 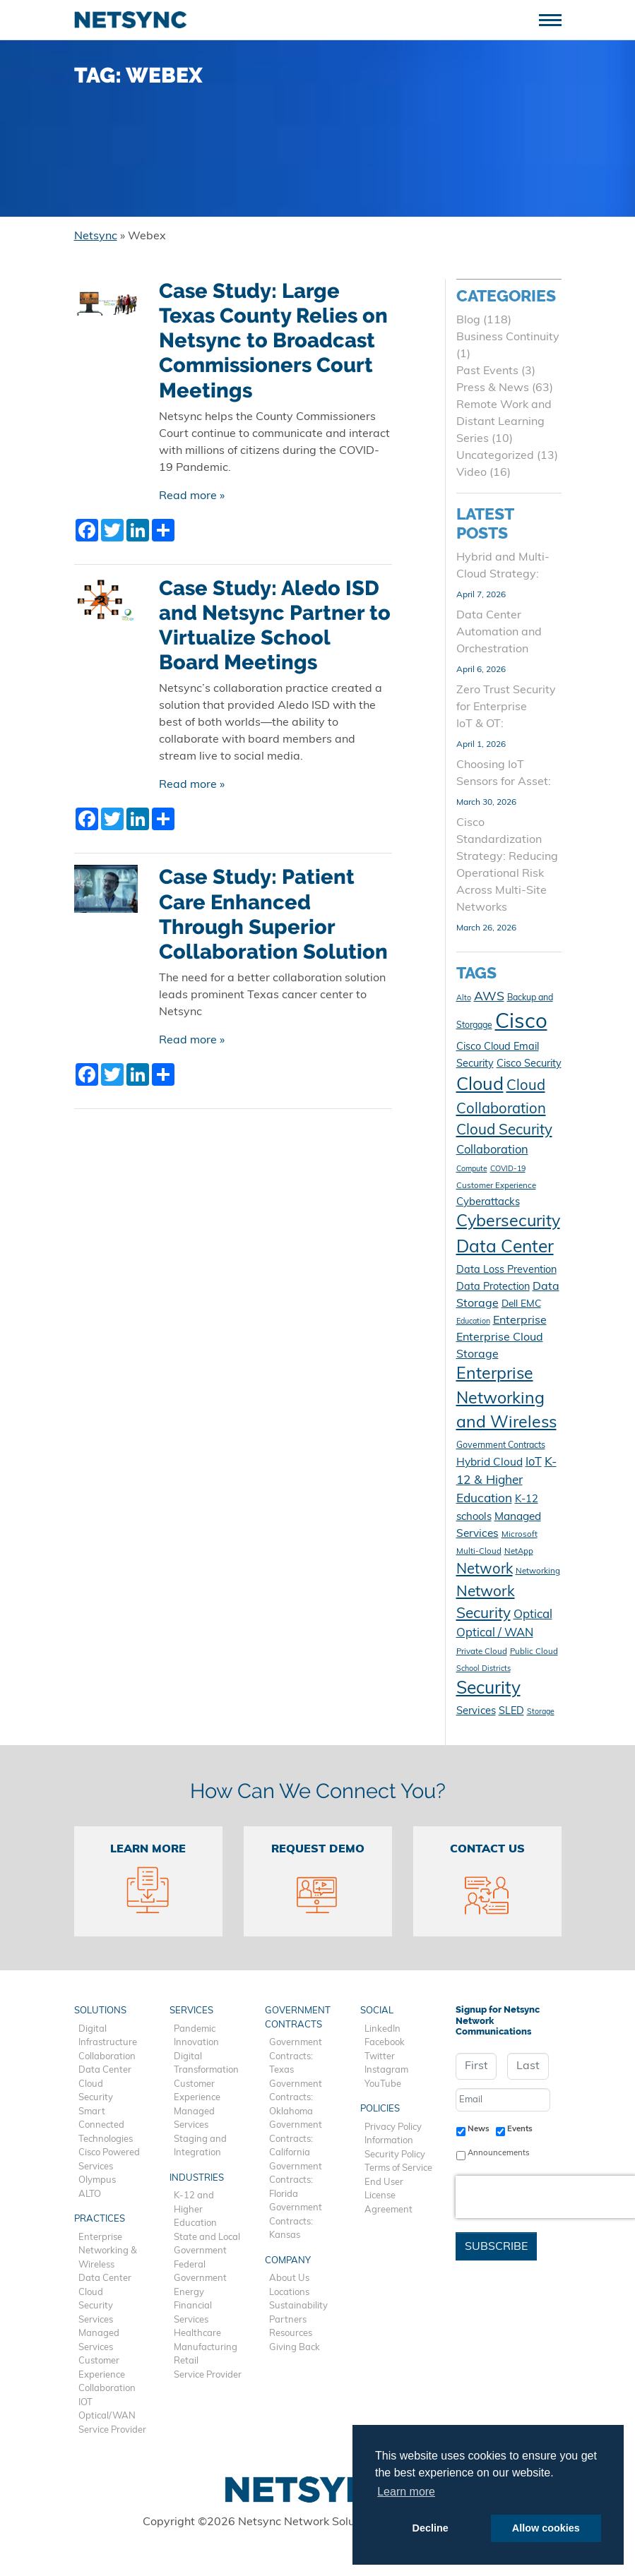 What do you see at coordinates (406, 2492) in the screenshot?
I see `Learn more [button]` at bounding box center [406, 2492].